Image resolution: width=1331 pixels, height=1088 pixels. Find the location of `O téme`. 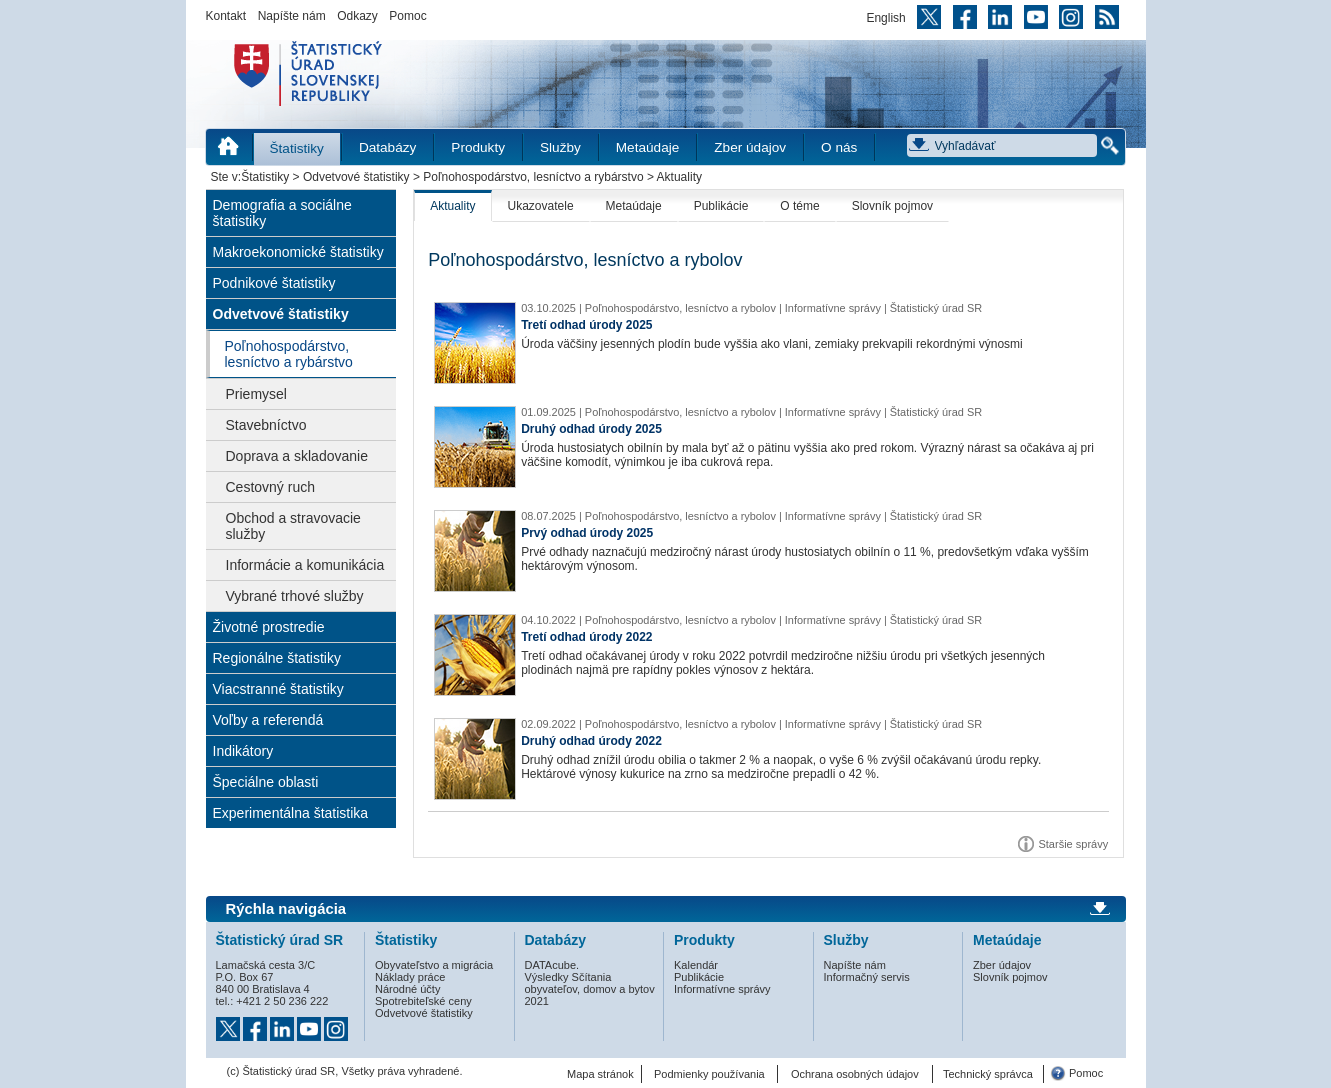

O téme is located at coordinates (799, 206).